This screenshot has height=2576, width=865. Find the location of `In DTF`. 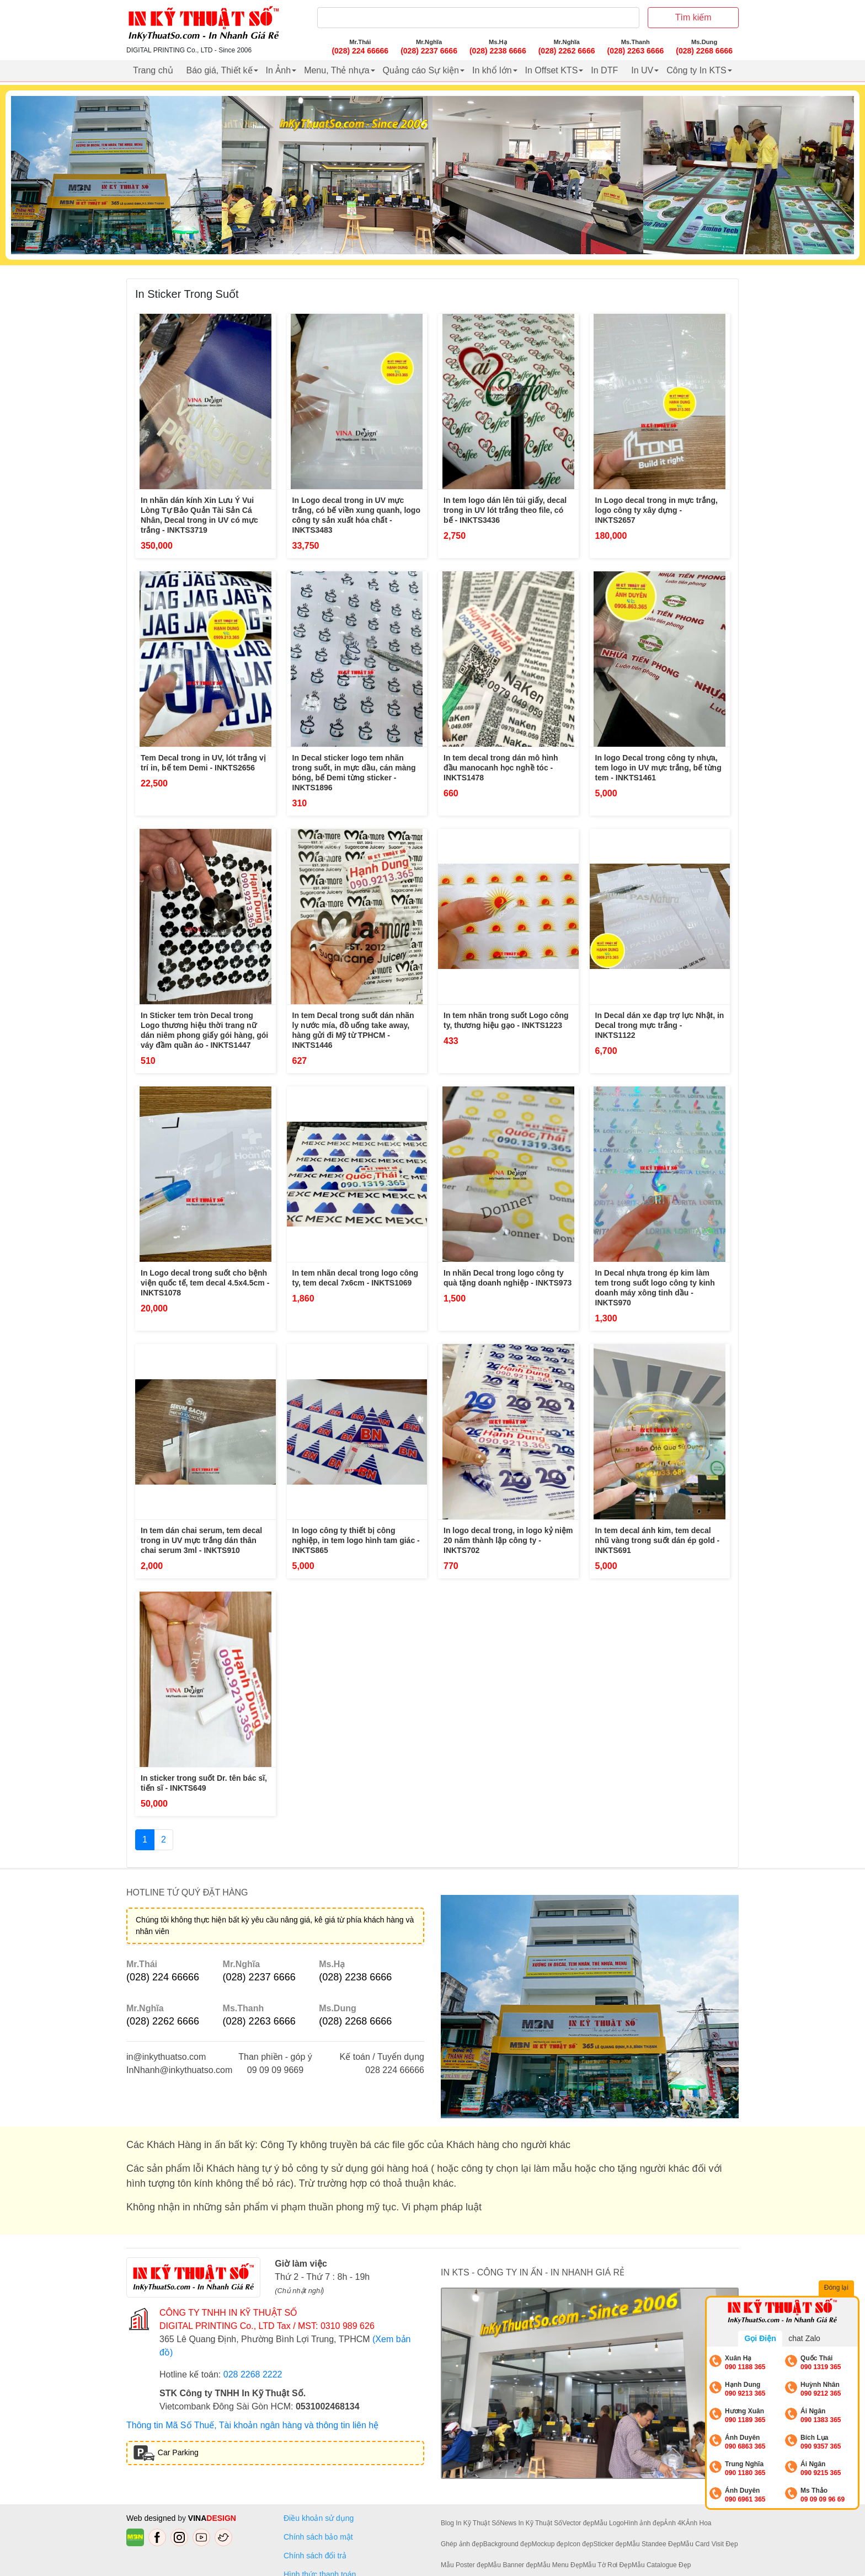

In DTF is located at coordinates (604, 70).